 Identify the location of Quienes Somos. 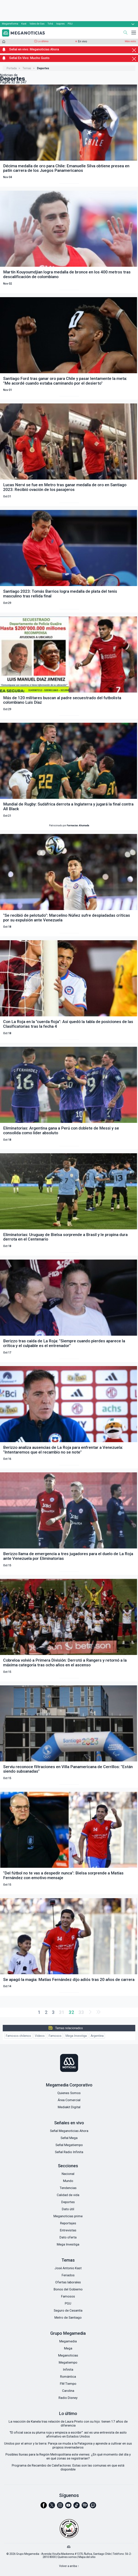
(69, 2093).